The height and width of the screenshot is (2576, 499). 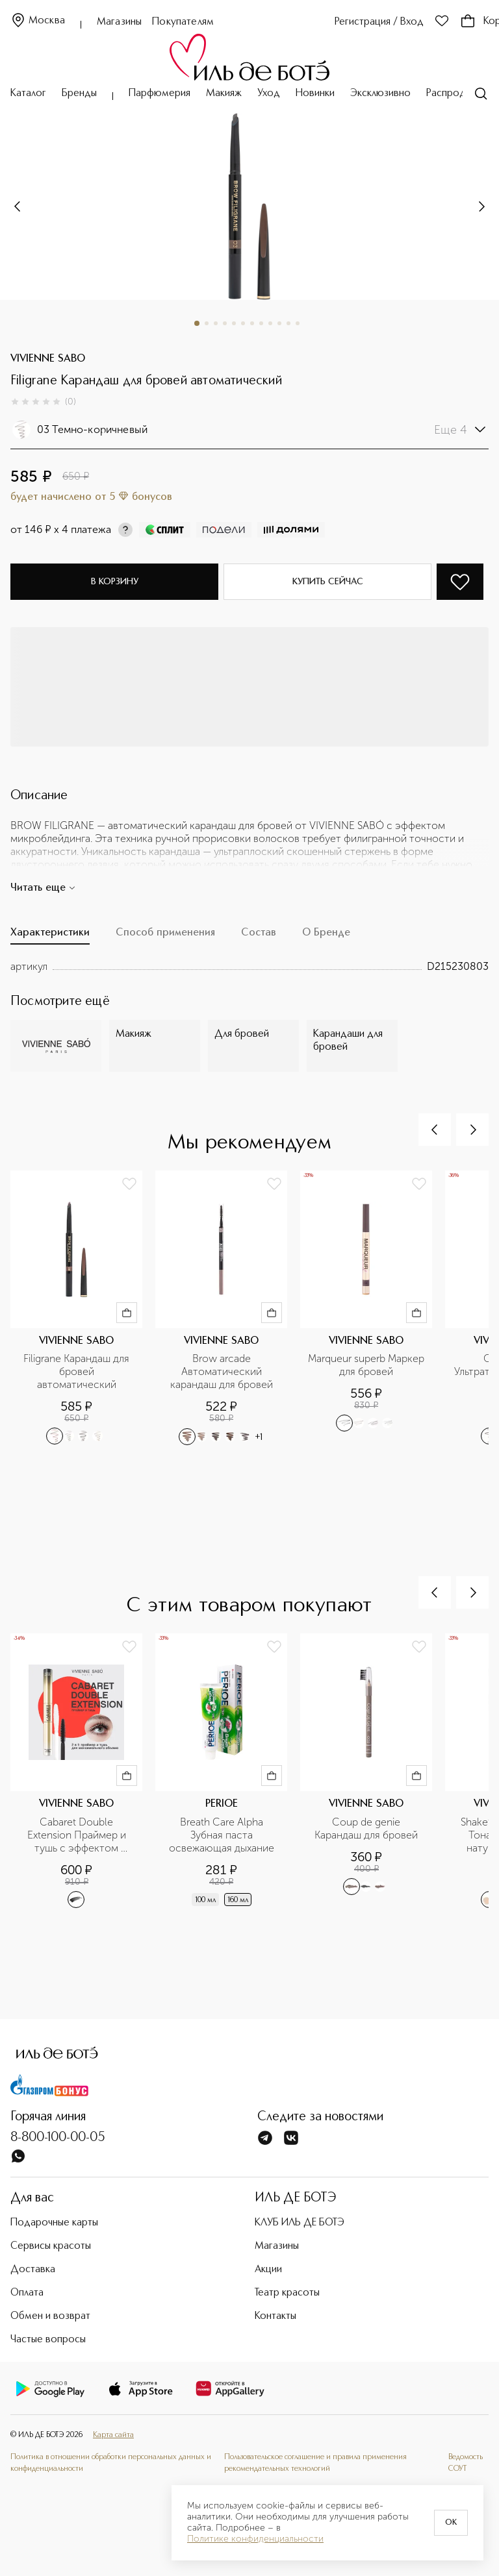 I want to click on Распродажа, so click(x=454, y=93).